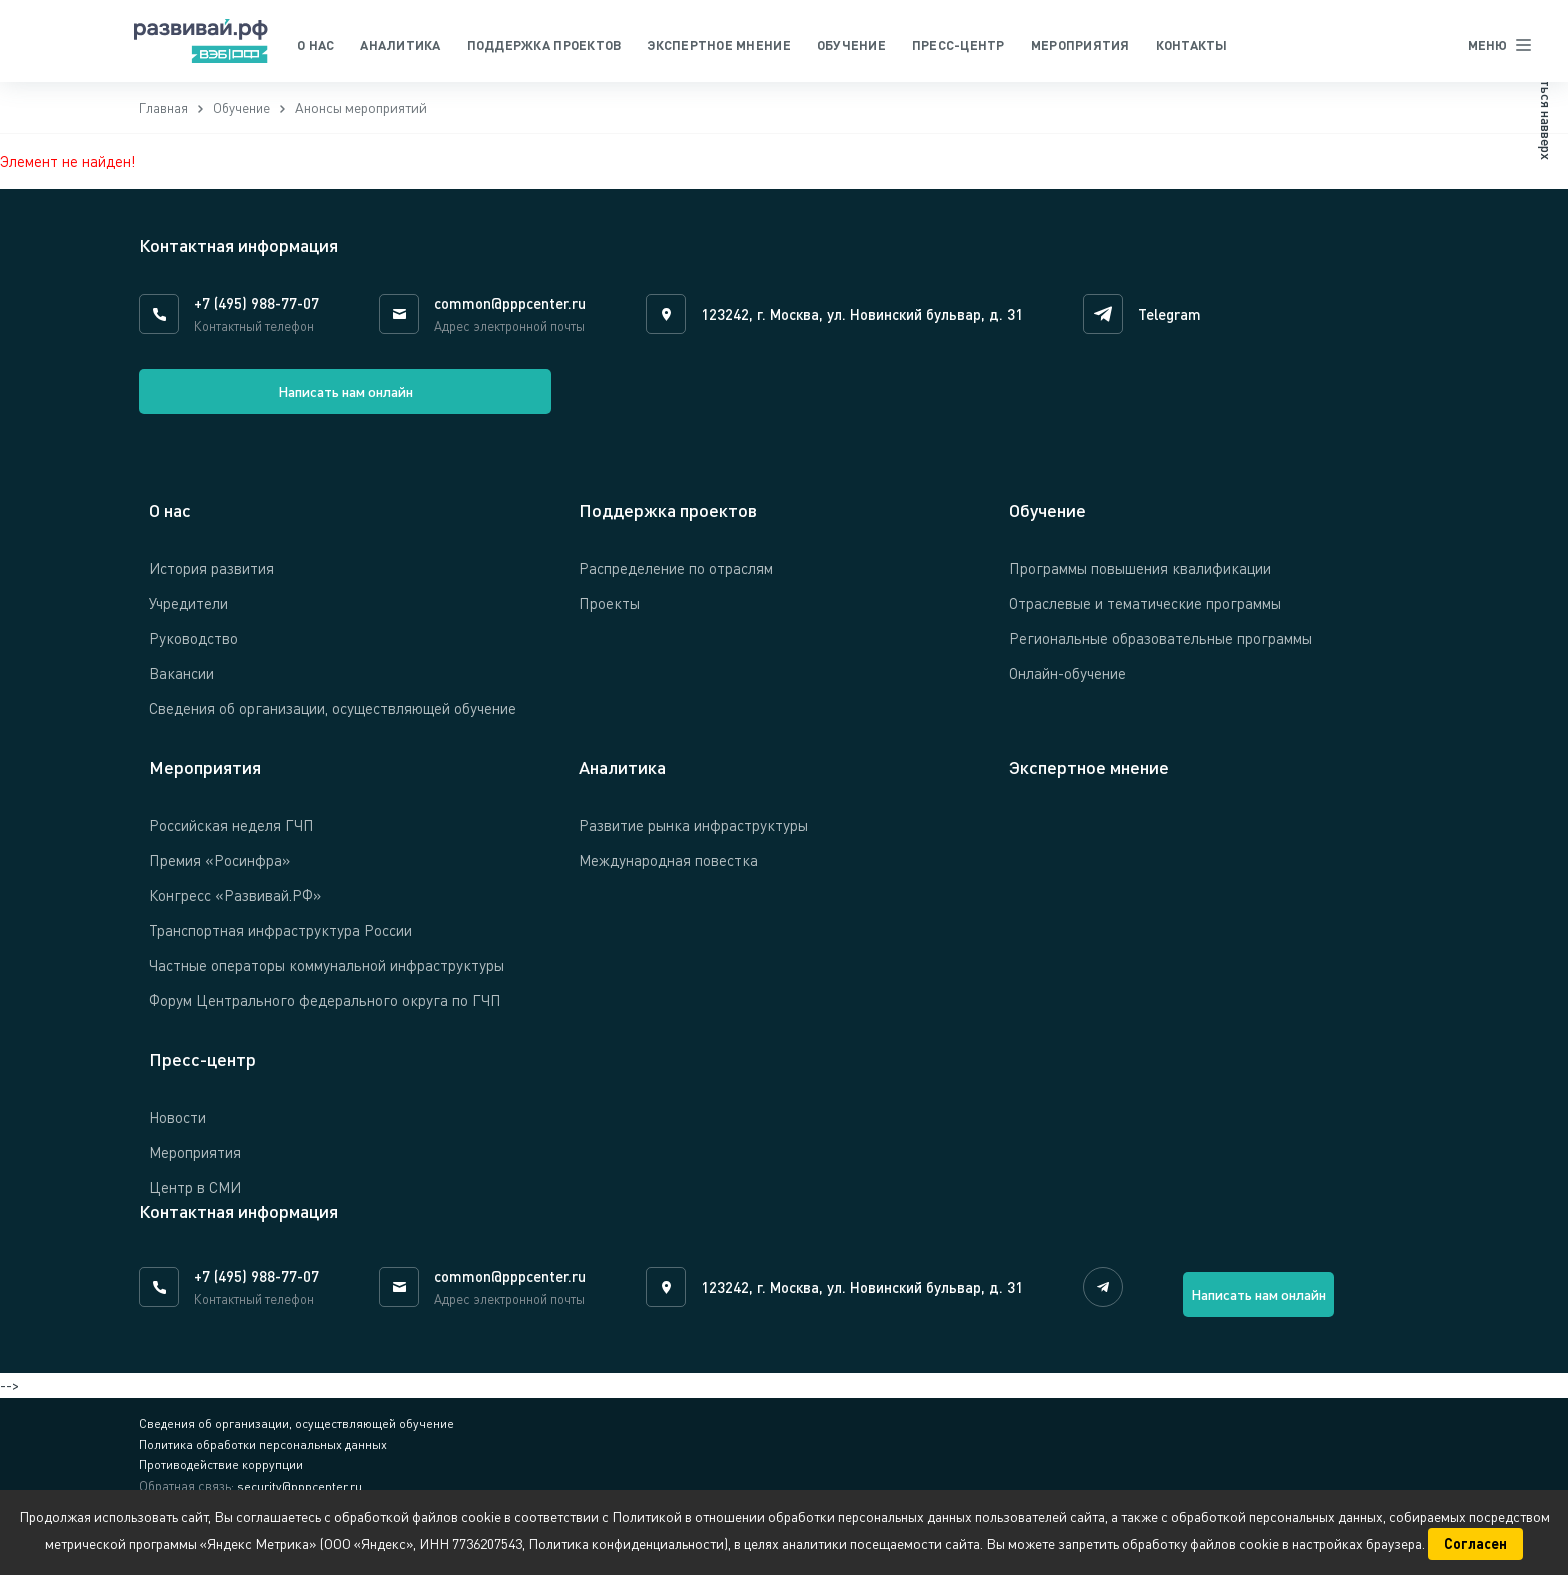 The image size is (1568, 1575). I want to click on 123242, г. Москва, ул. Новинский бульвар, д. 31, so click(864, 320).